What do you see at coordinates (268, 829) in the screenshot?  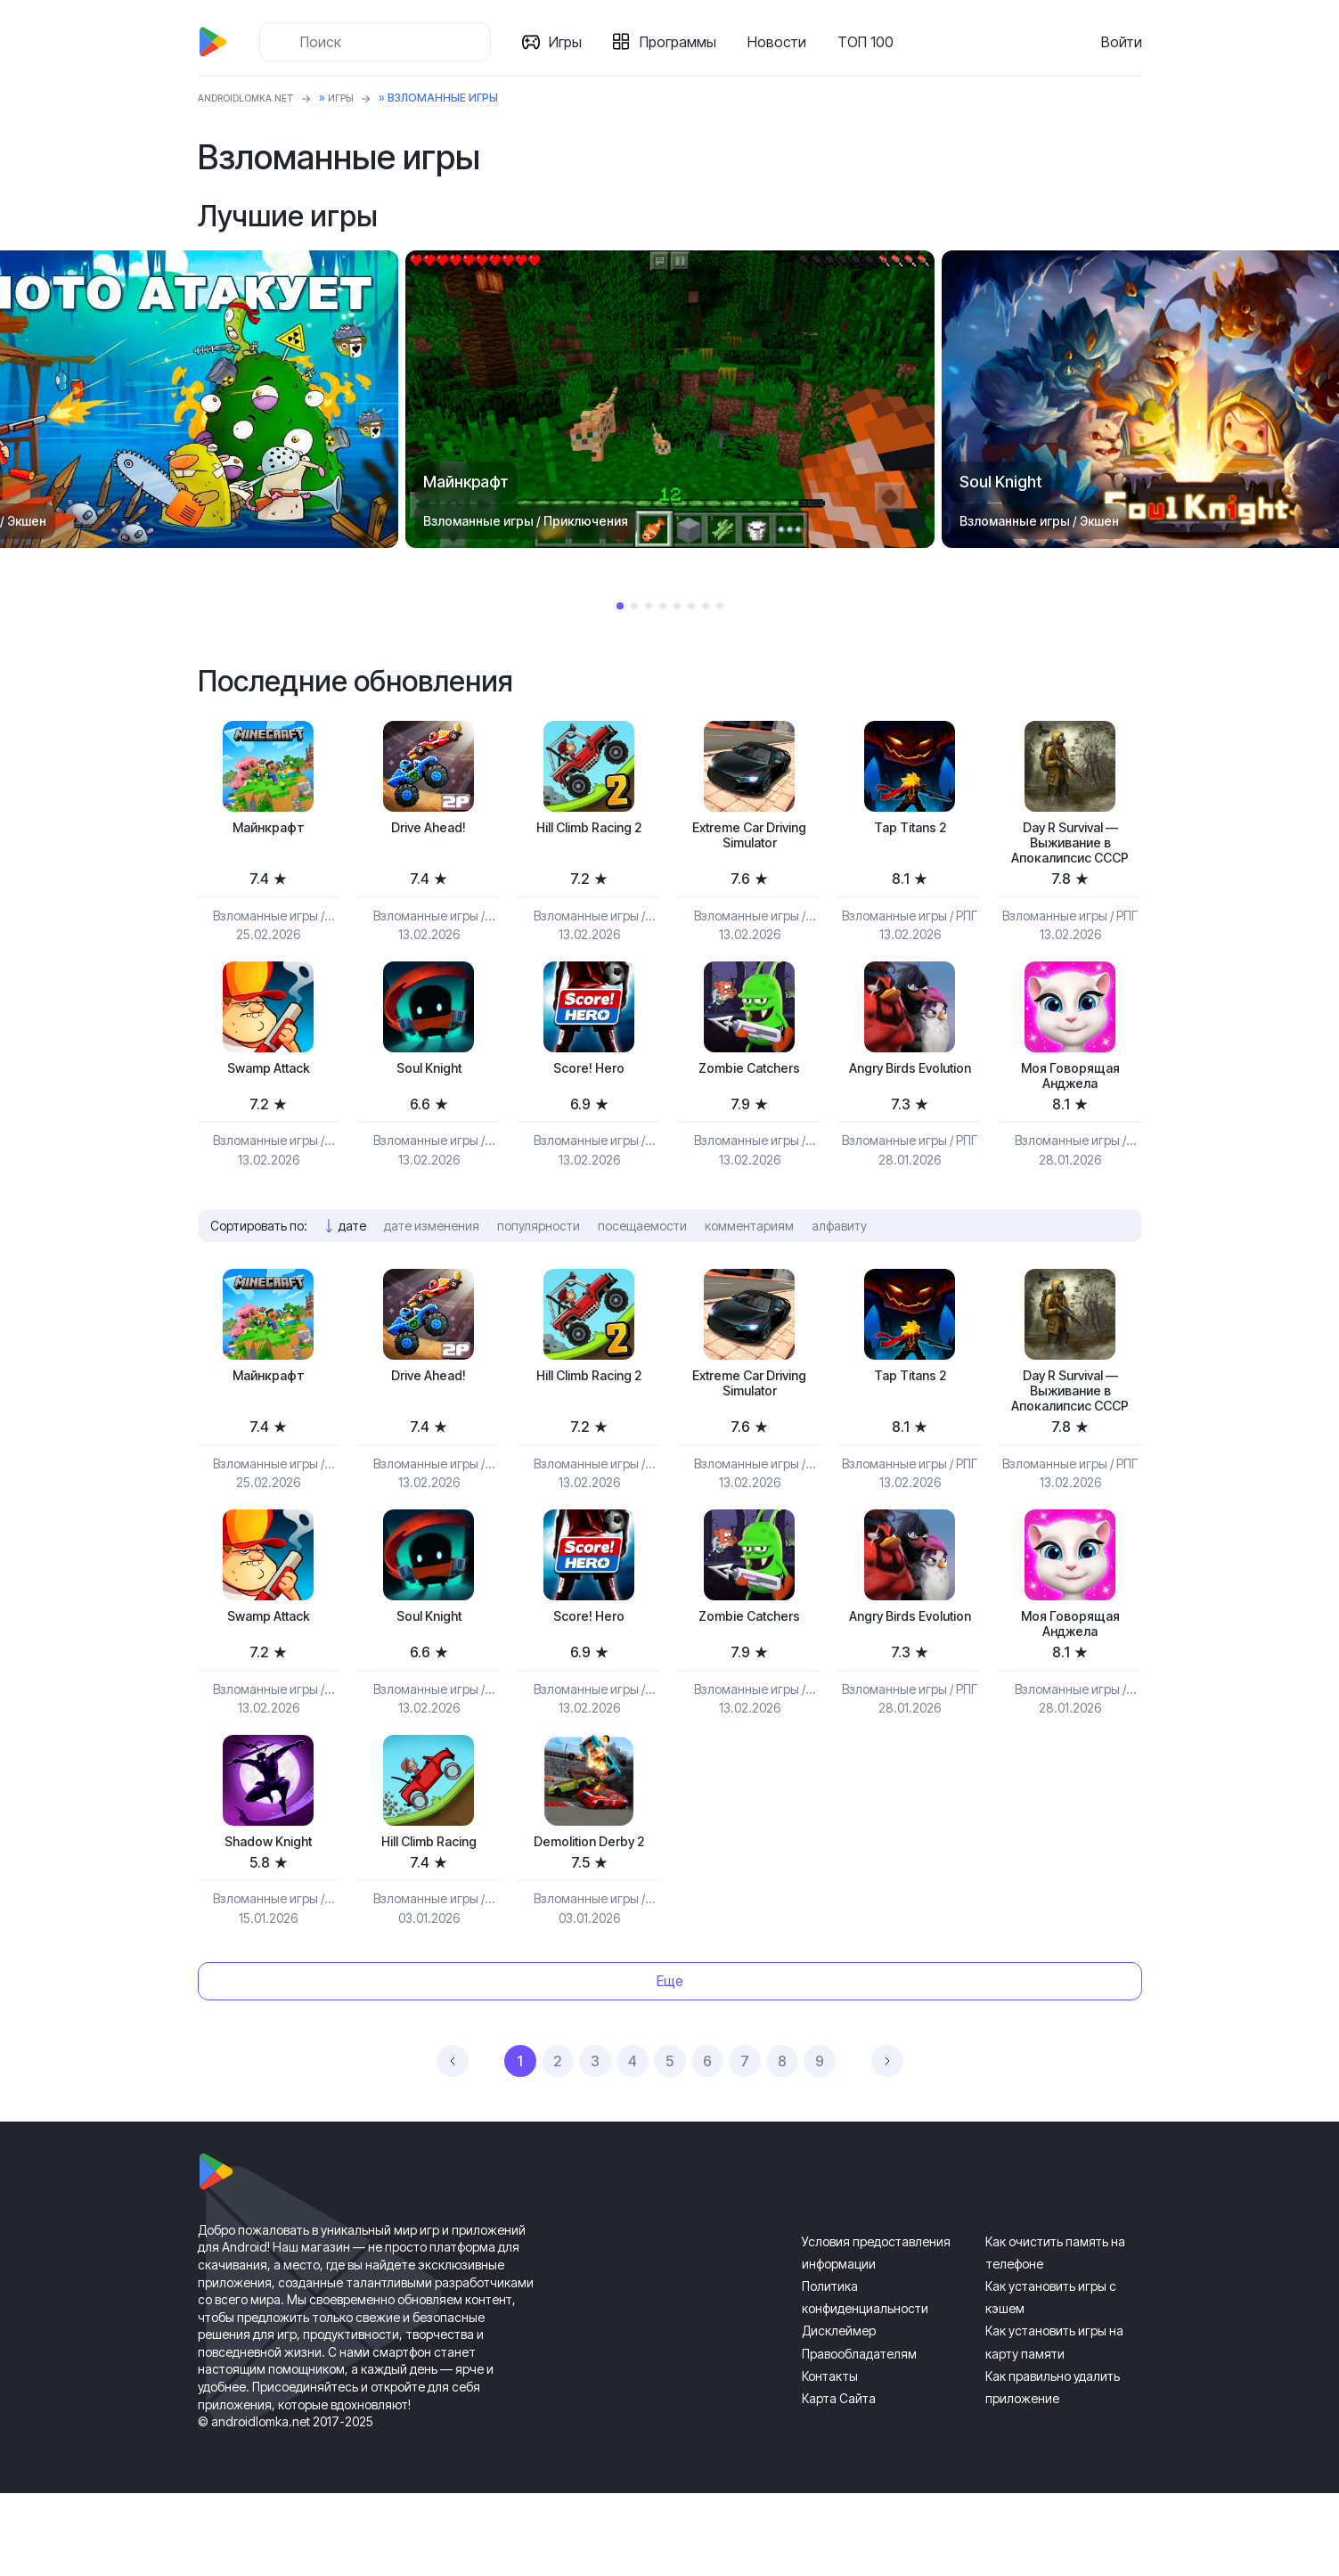 I see `Майнкрафт` at bounding box center [268, 829].